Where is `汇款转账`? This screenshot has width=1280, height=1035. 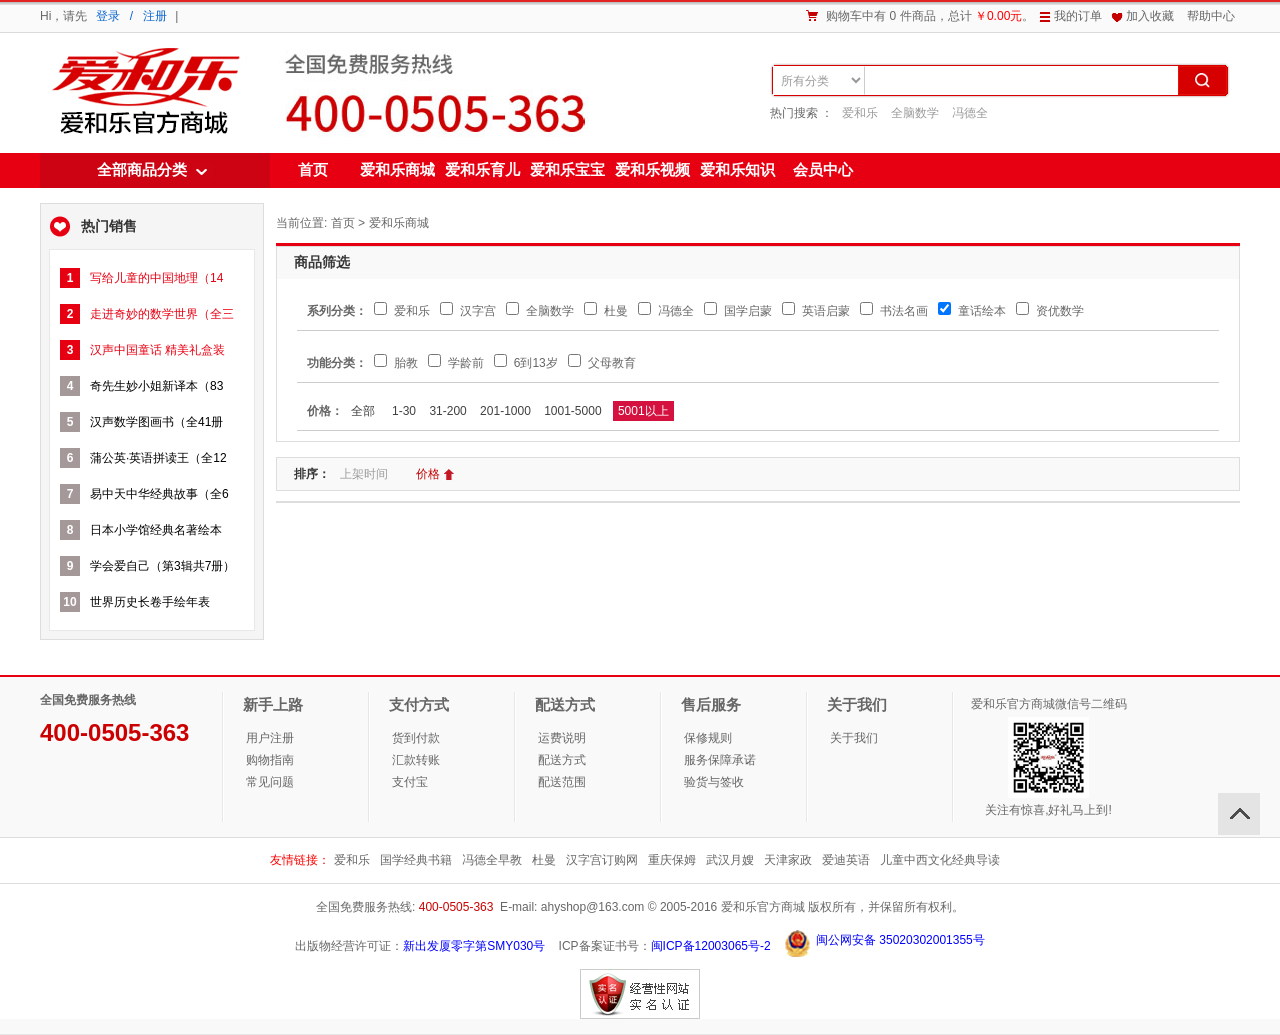
汇款转账 is located at coordinates (416, 760).